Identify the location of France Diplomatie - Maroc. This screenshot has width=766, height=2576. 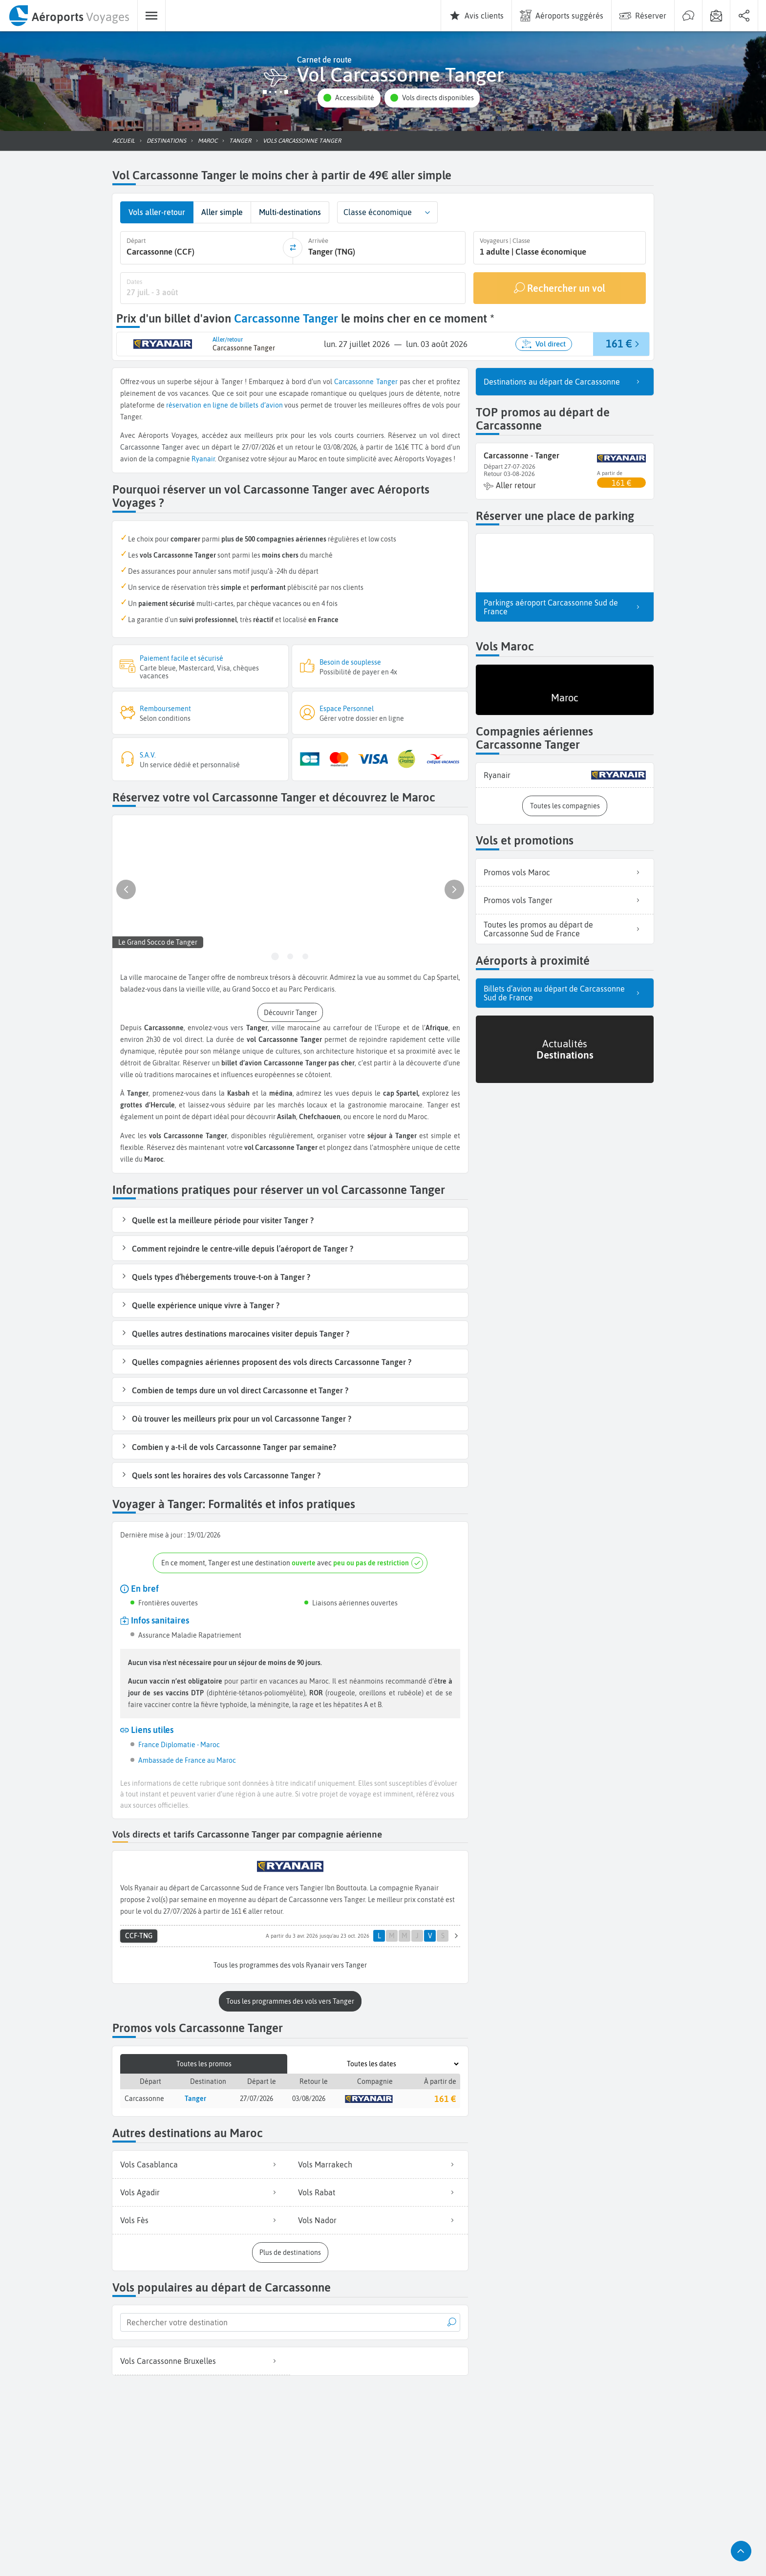
(179, 1744).